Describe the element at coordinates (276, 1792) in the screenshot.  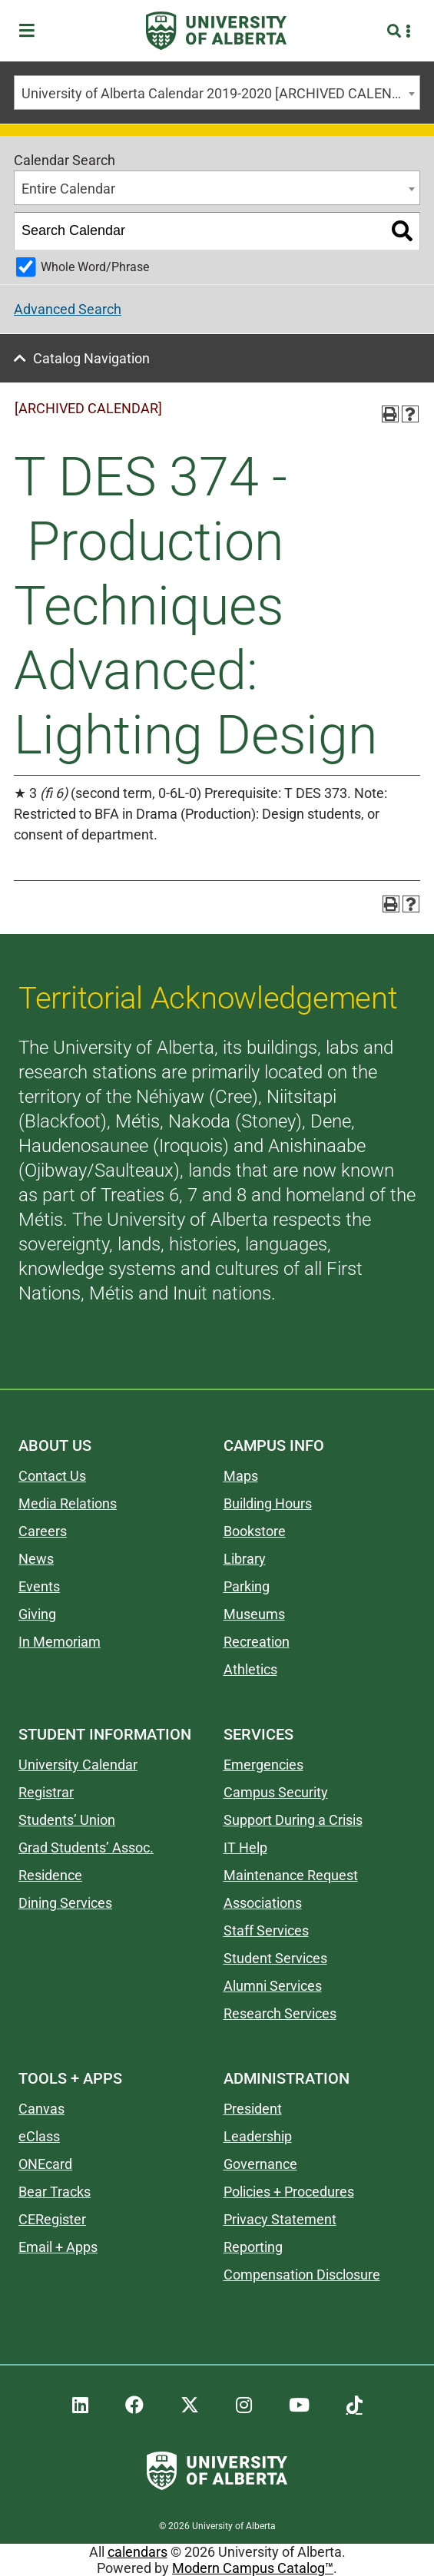
I see `Campus Security` at that location.